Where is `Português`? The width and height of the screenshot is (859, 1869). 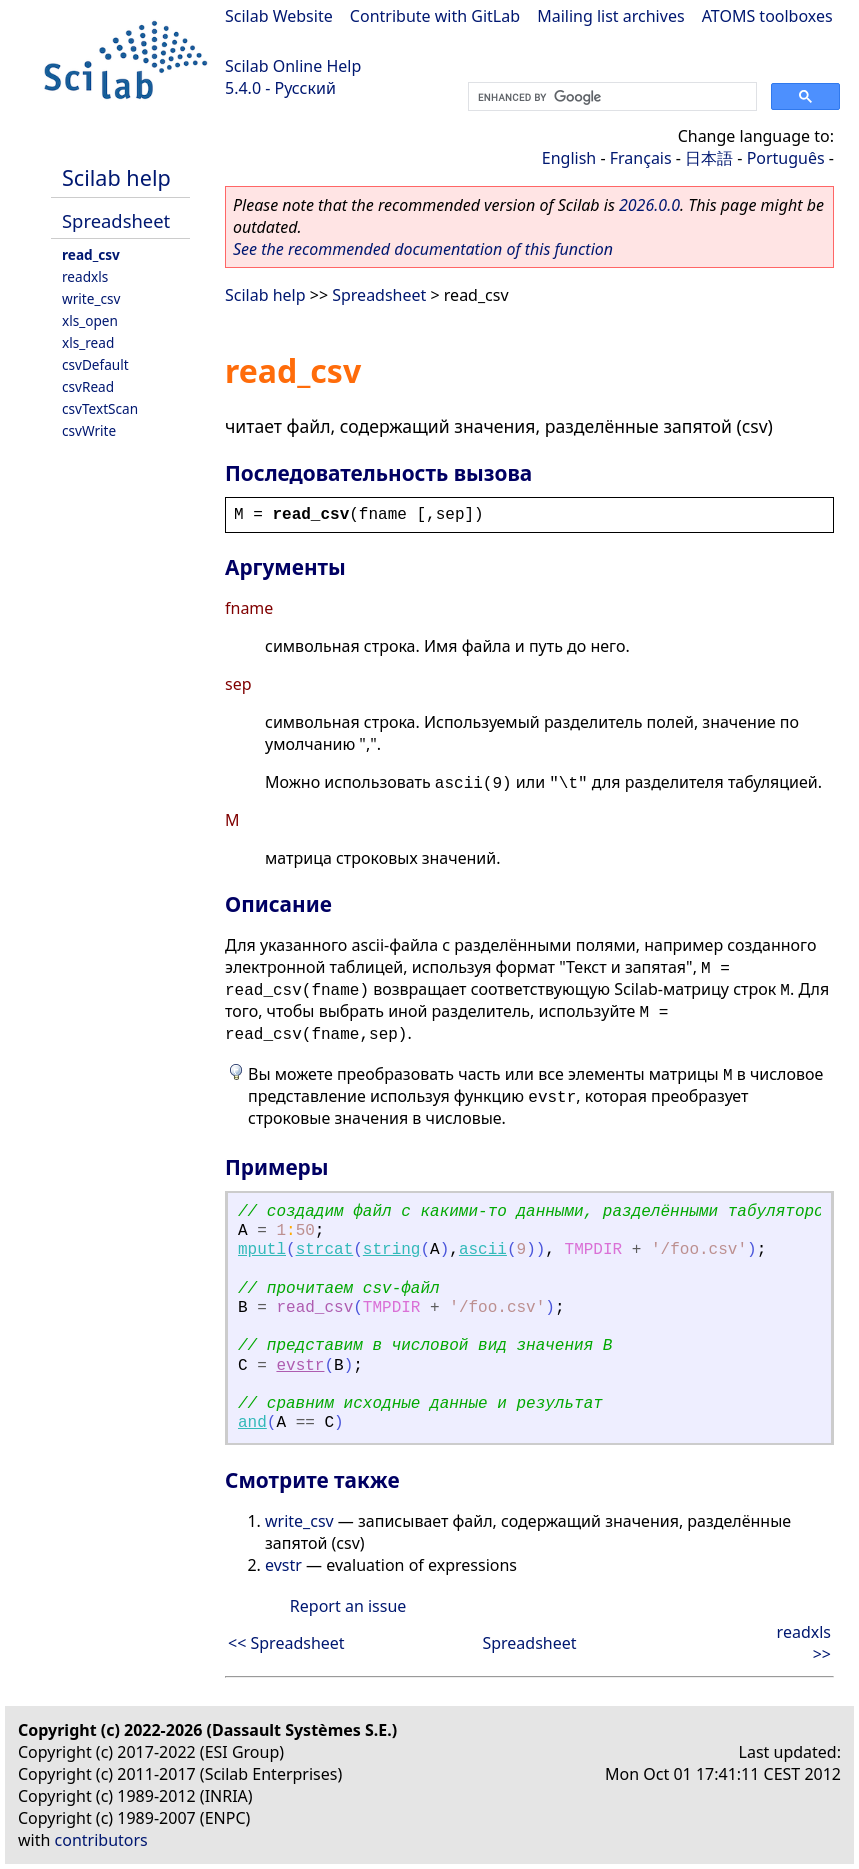 Português is located at coordinates (786, 158).